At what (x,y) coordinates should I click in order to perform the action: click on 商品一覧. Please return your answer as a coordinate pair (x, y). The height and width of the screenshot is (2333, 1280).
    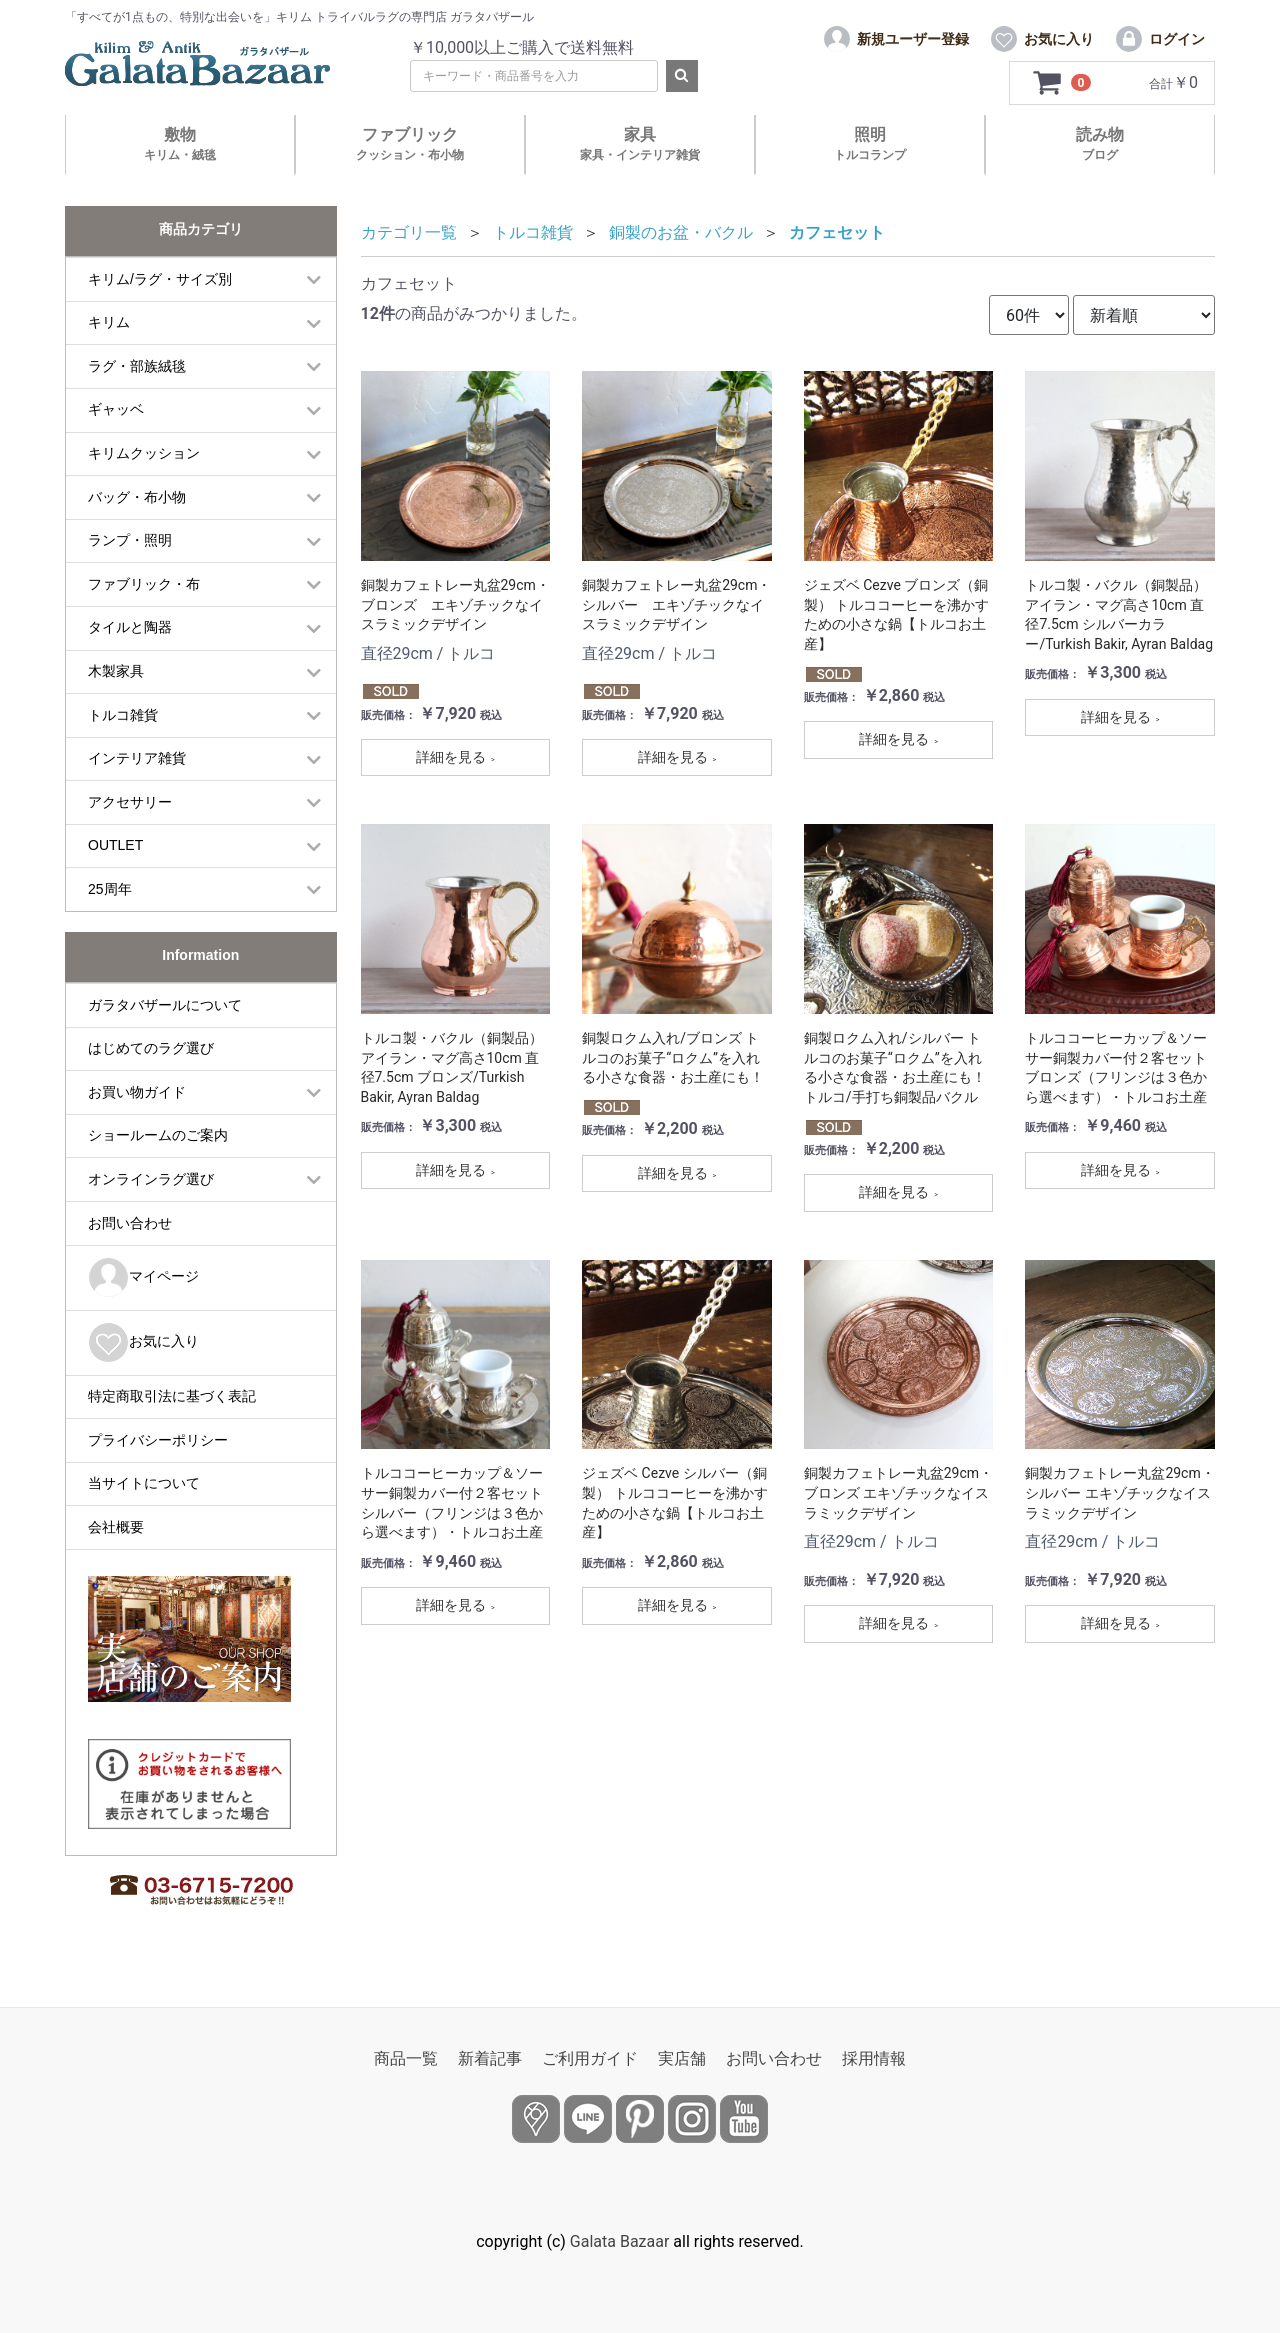
    Looking at the image, I should click on (406, 2058).